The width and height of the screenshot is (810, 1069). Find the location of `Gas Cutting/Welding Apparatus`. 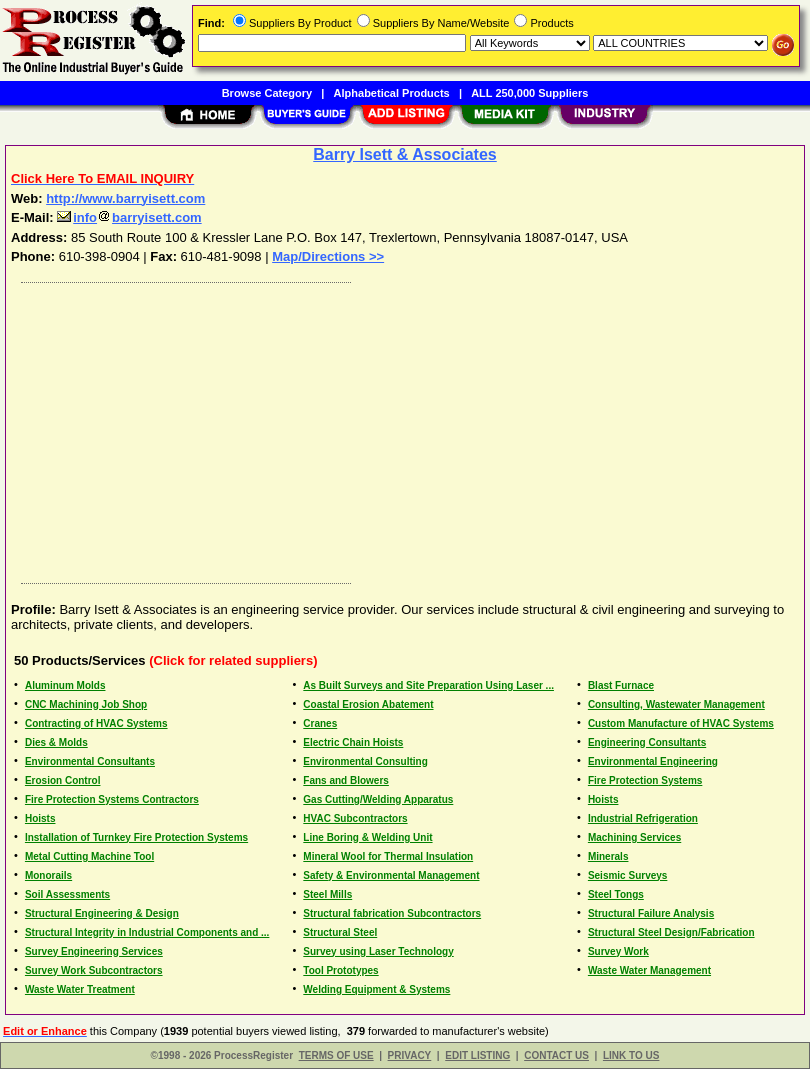

Gas Cutting/Welding Apparatus is located at coordinates (378, 799).